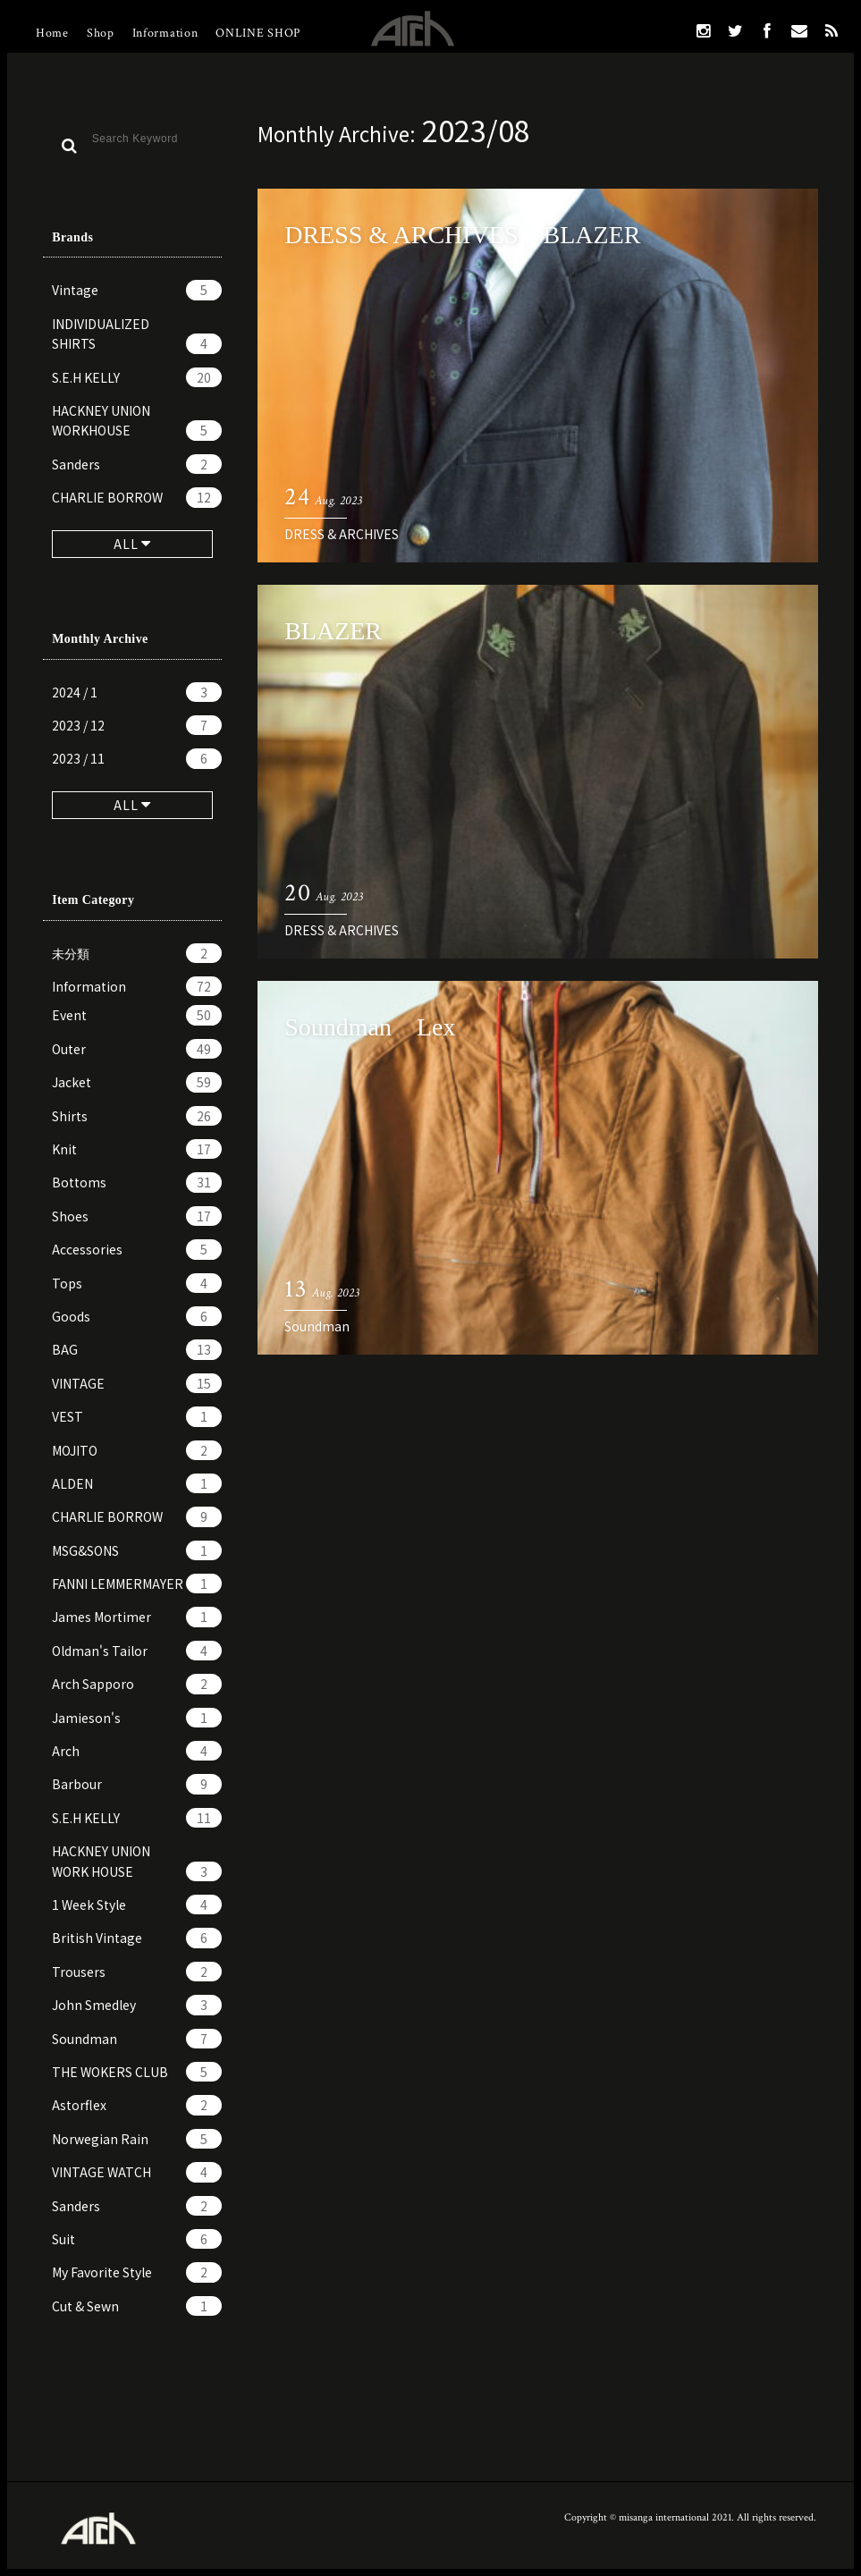 The width and height of the screenshot is (861, 2576). I want to click on British Vintage, so click(137, 1937).